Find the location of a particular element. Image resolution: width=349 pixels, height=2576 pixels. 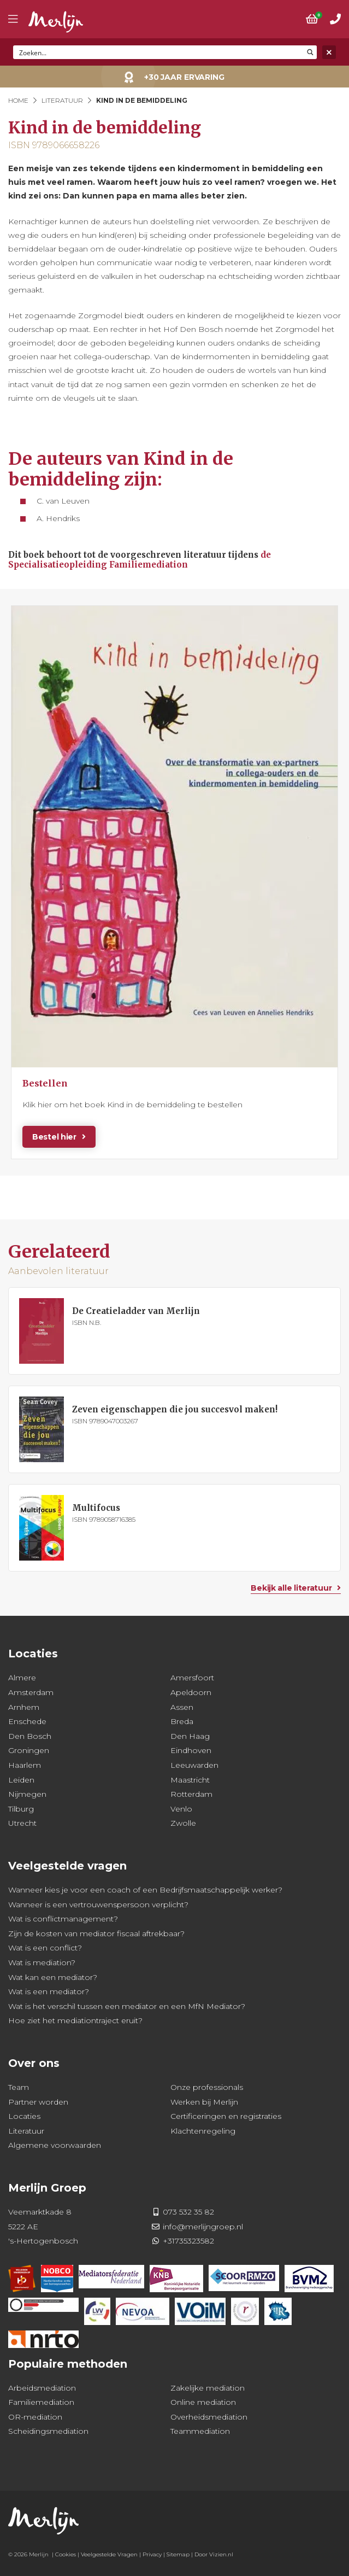

Arbeidsmediation is located at coordinates (42, 2388).